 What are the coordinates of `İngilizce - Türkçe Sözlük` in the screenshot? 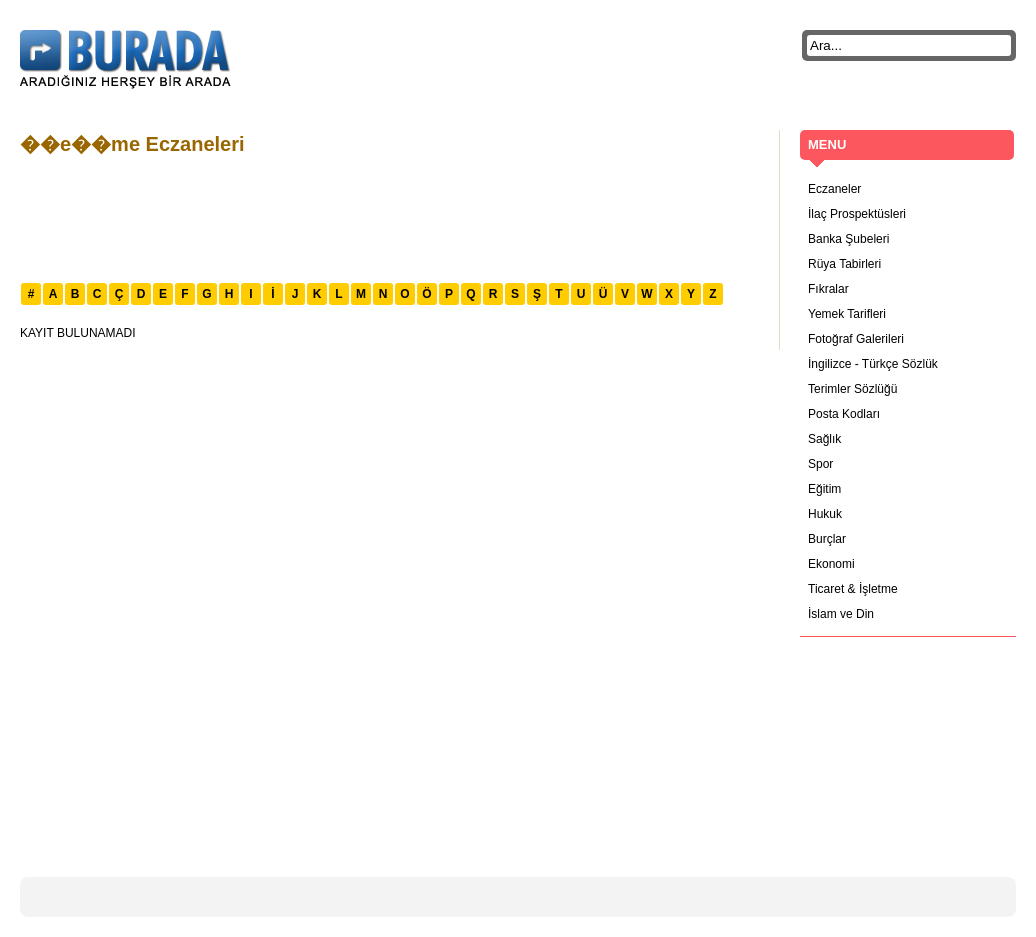 It's located at (873, 364).